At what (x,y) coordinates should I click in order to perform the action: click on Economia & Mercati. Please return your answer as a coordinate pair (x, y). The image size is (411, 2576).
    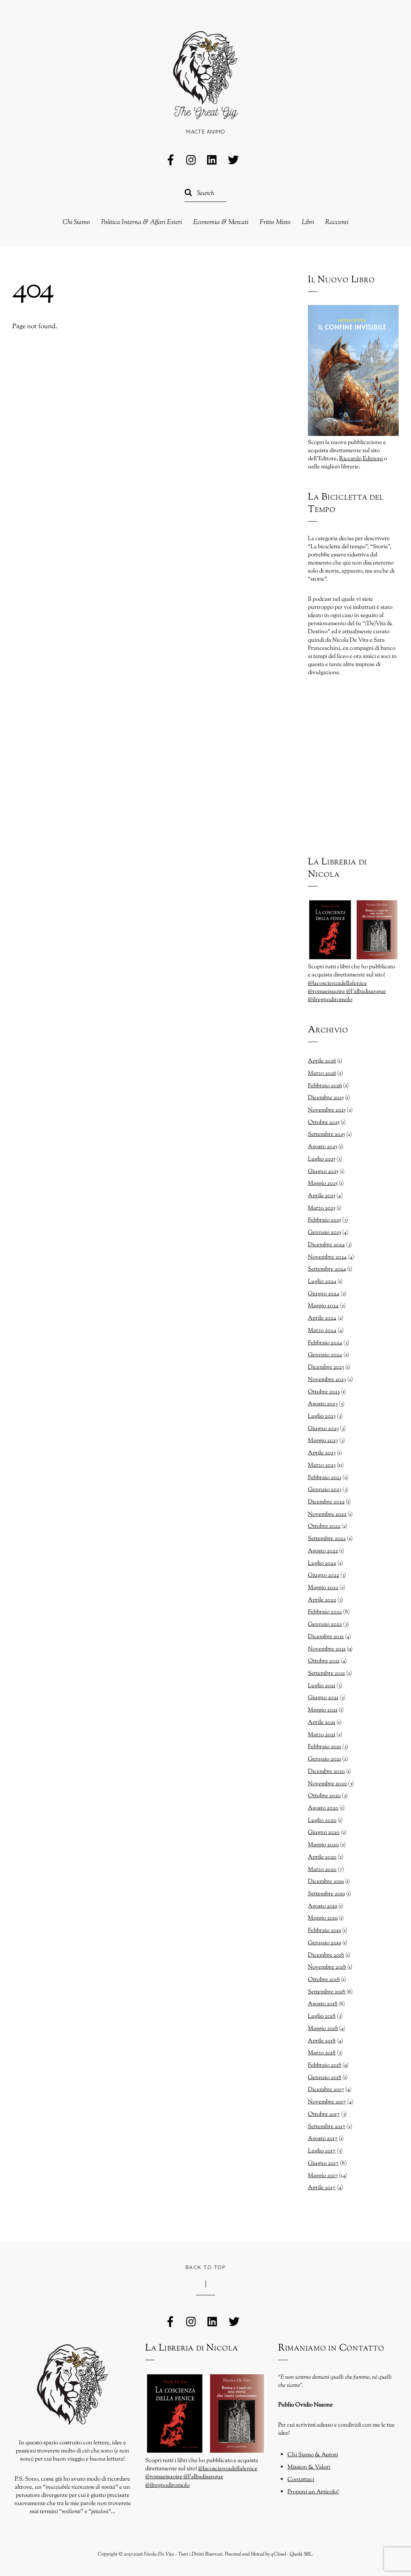
    Looking at the image, I should click on (220, 222).